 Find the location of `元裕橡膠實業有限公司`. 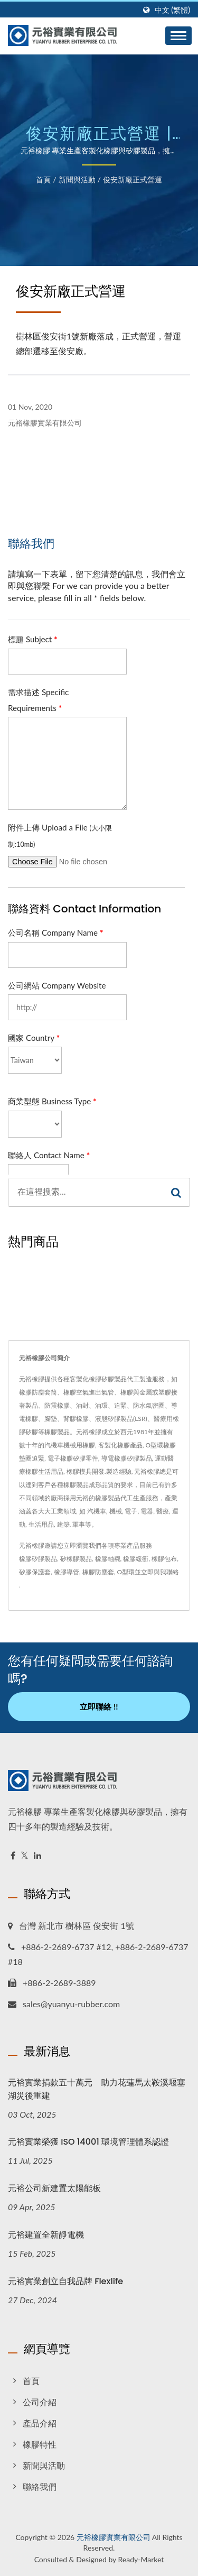

元裕橡膠實業有限公司 is located at coordinates (113, 2537).